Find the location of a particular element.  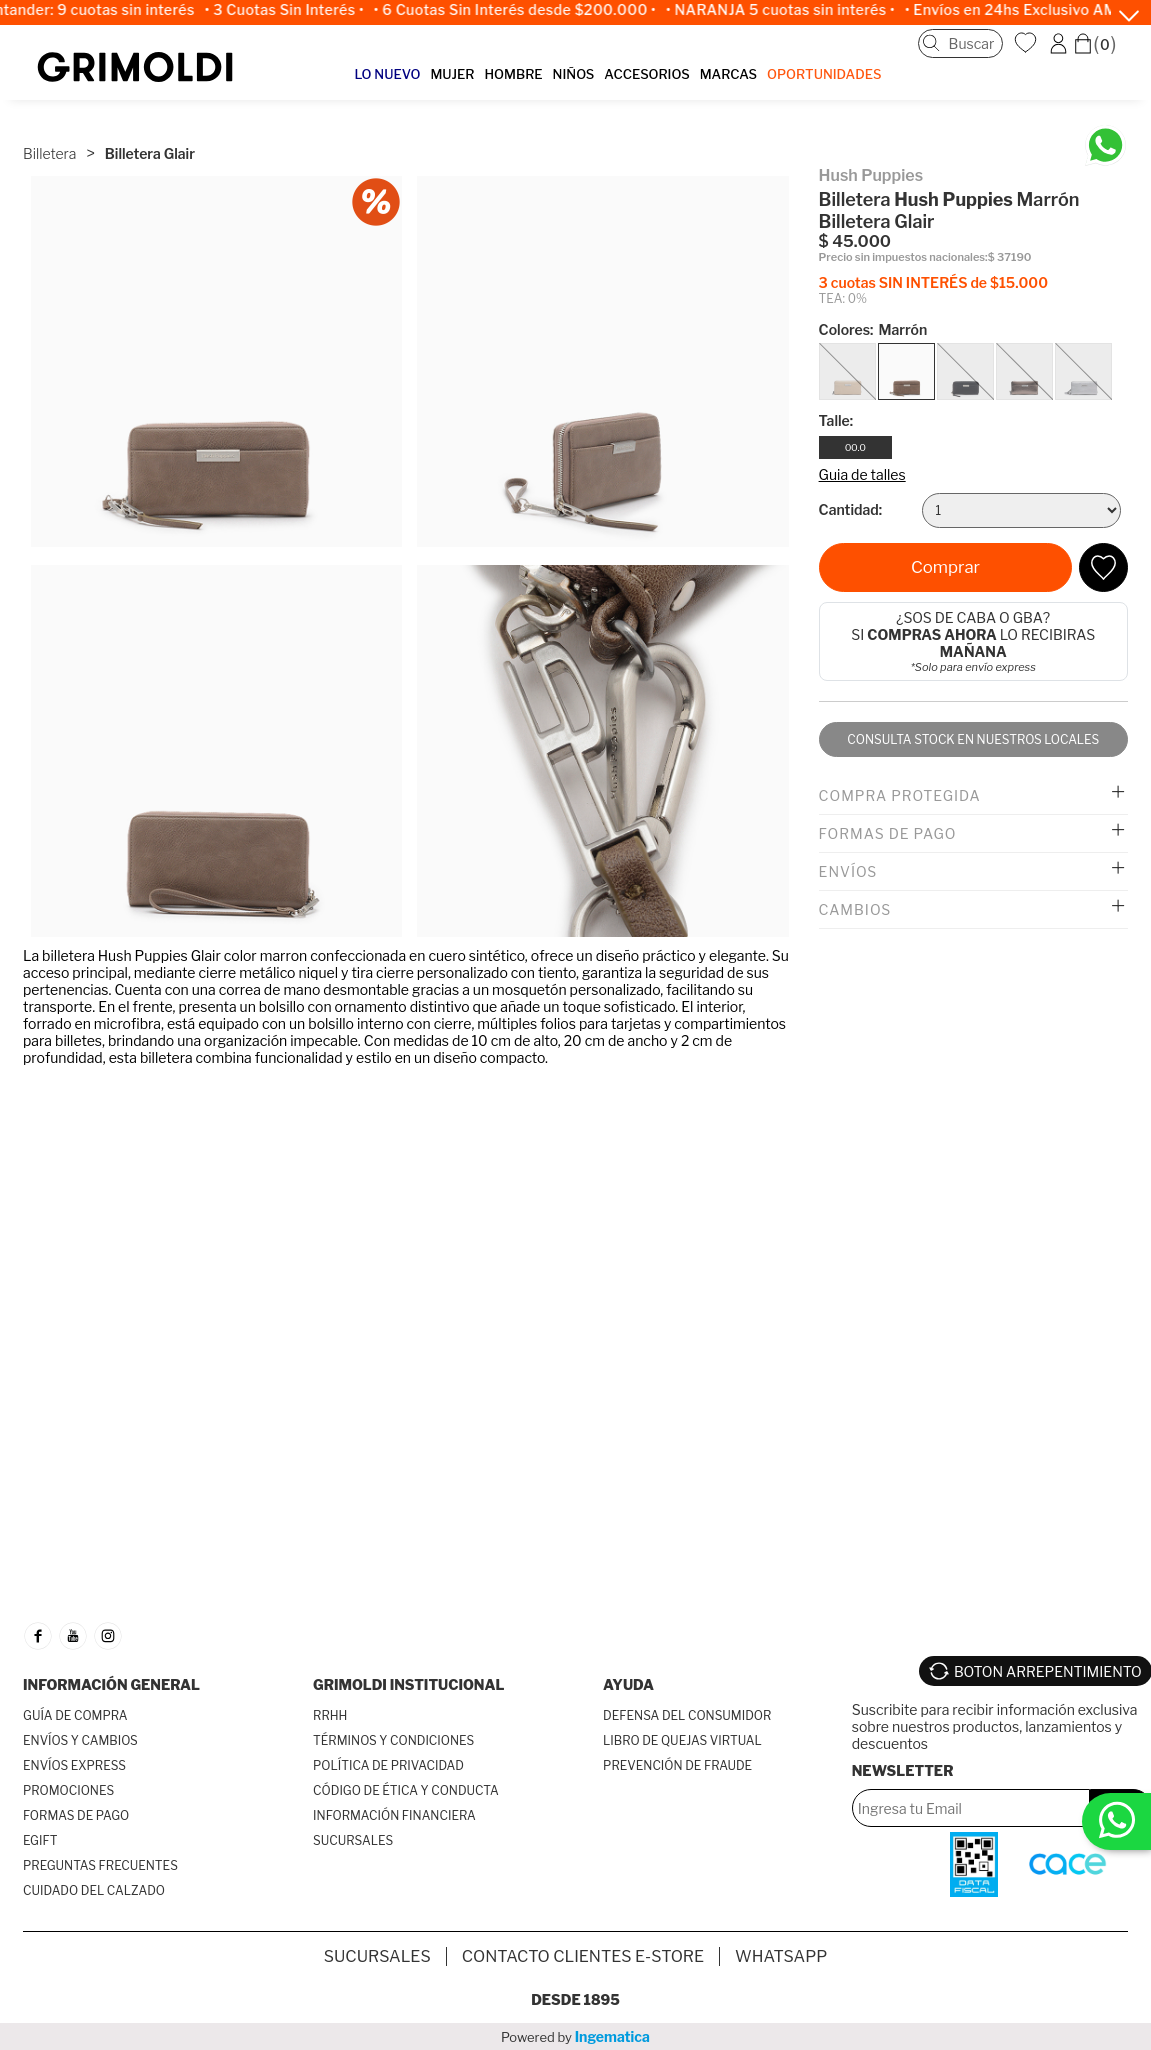

ENVÍOS Y CAMBIOS is located at coordinates (80, 1740).